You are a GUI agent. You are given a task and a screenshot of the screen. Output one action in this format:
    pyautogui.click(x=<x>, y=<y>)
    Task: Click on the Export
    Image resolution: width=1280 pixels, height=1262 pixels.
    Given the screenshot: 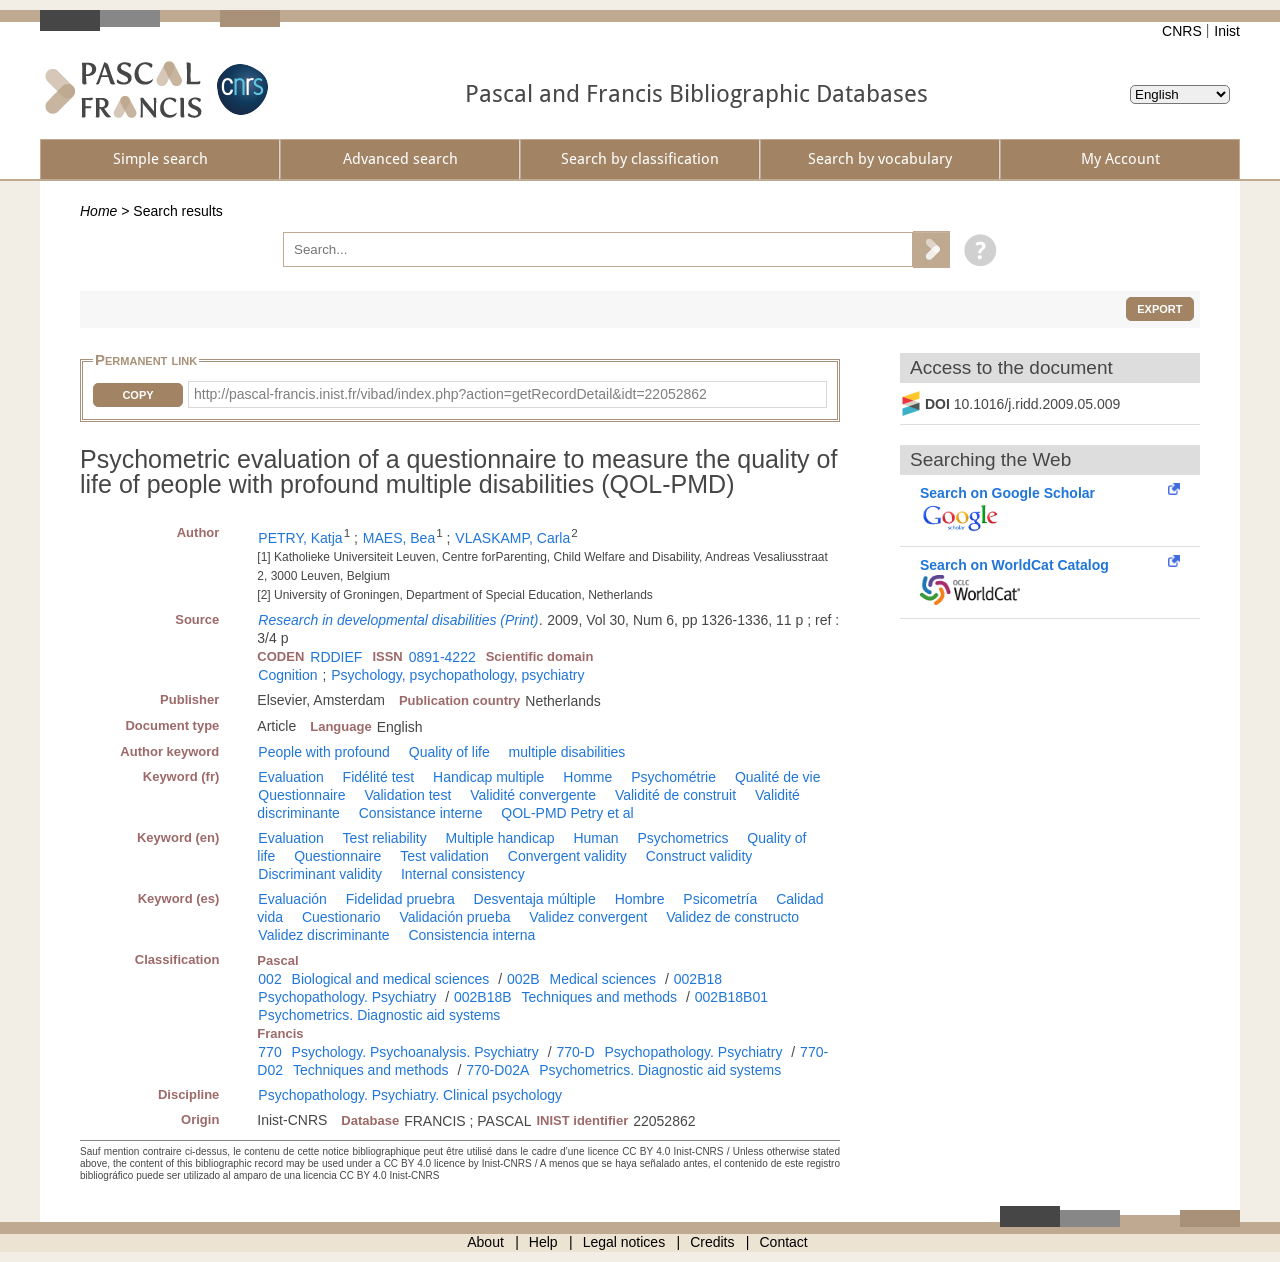 What is the action you would take?
    pyautogui.click(x=1159, y=309)
    